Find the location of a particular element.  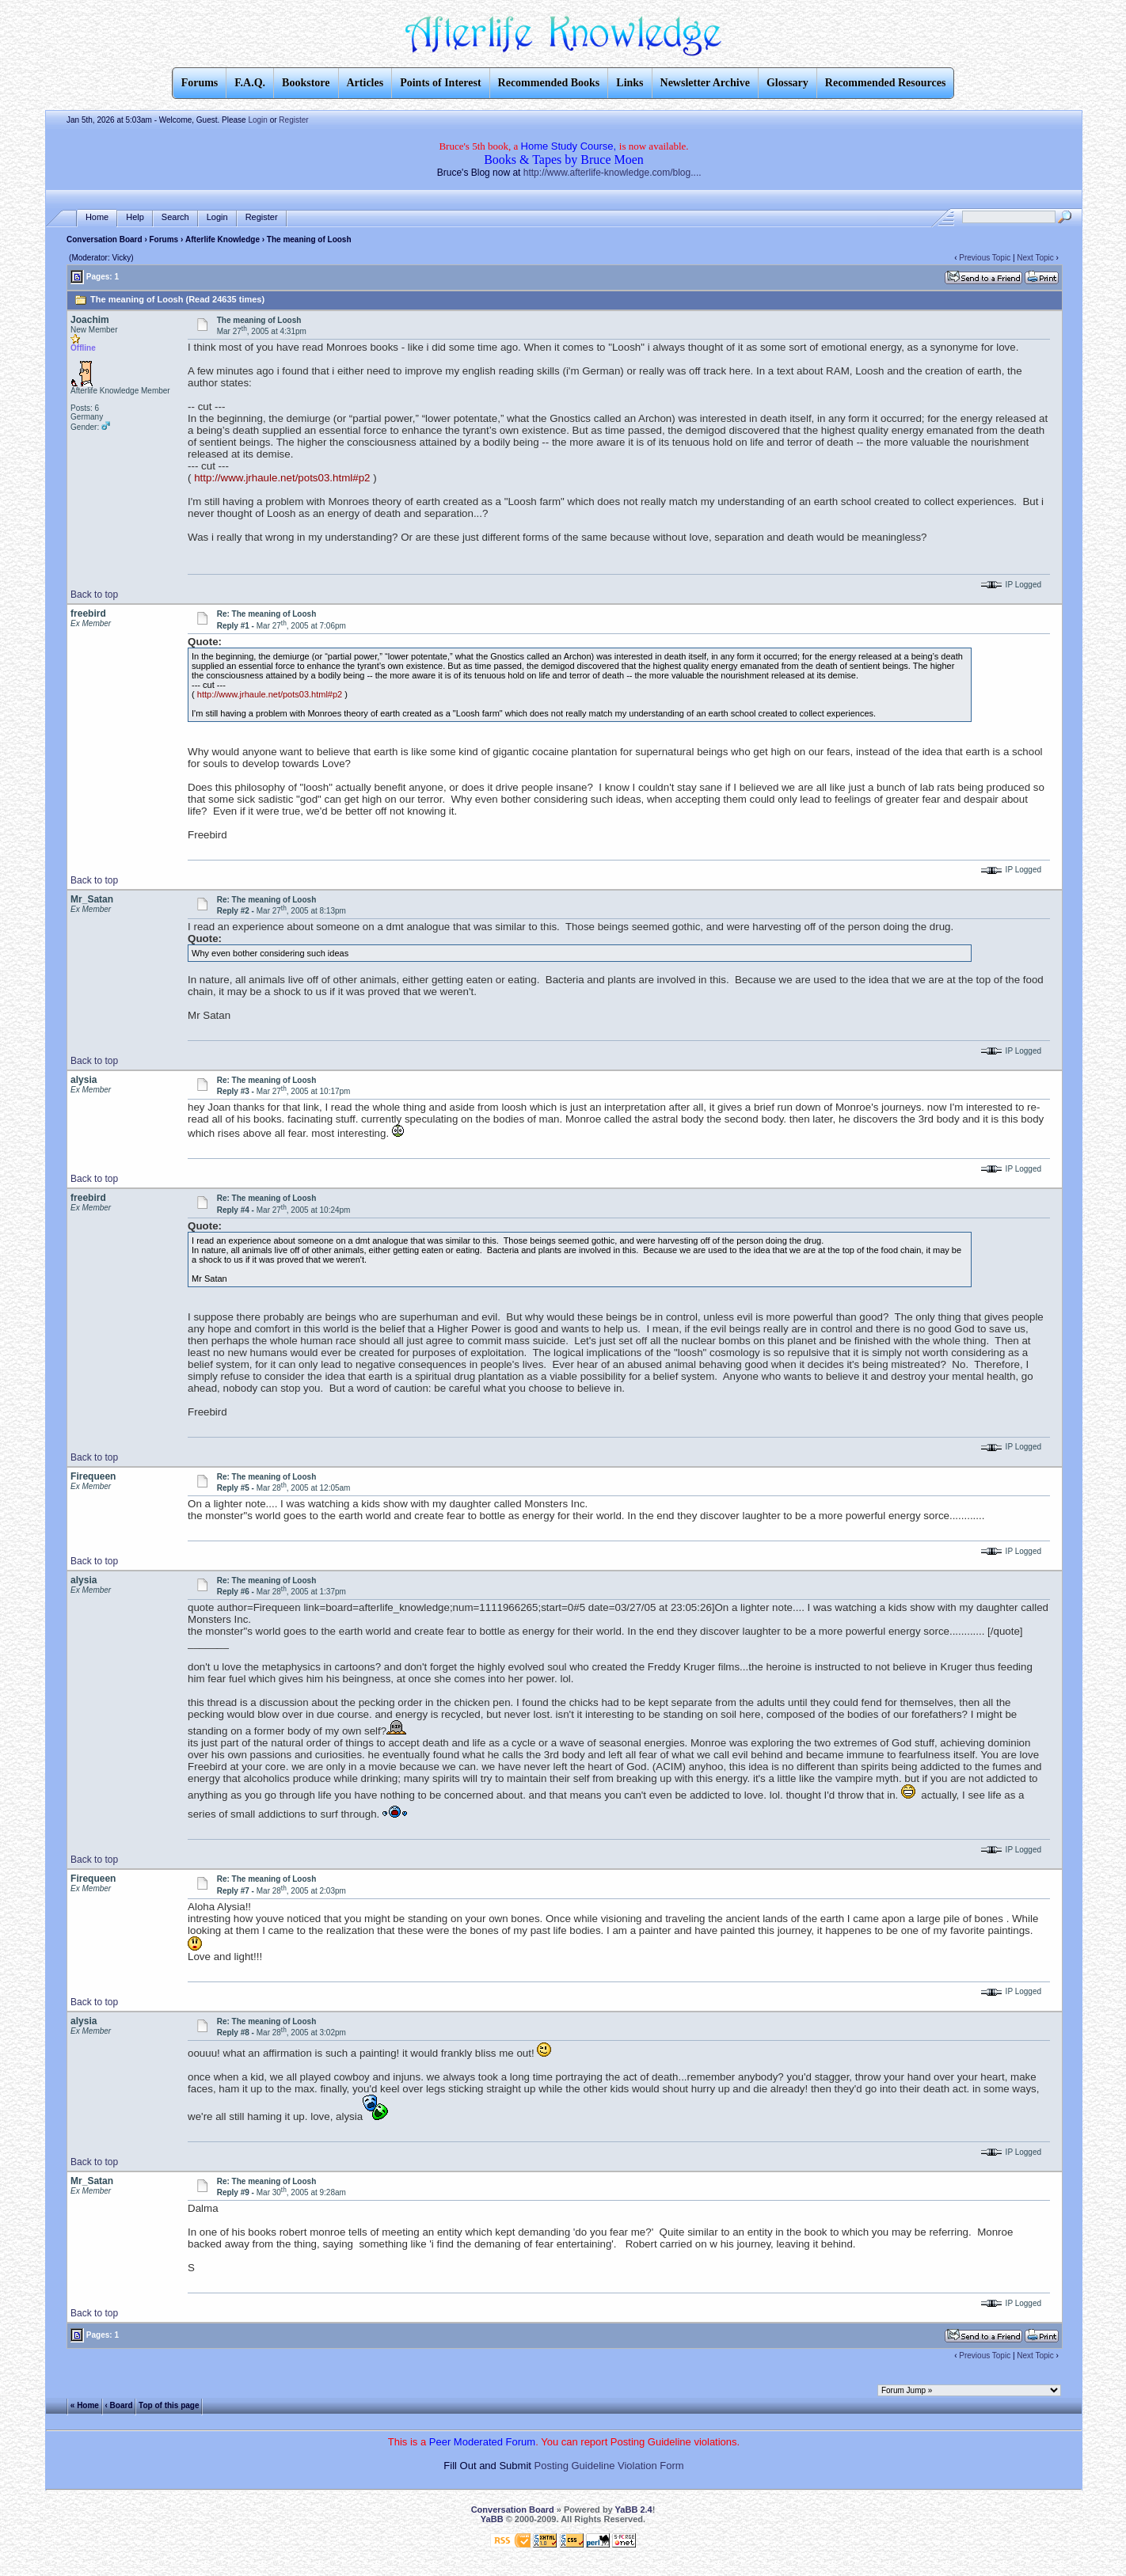

Recommended Books is located at coordinates (549, 83).